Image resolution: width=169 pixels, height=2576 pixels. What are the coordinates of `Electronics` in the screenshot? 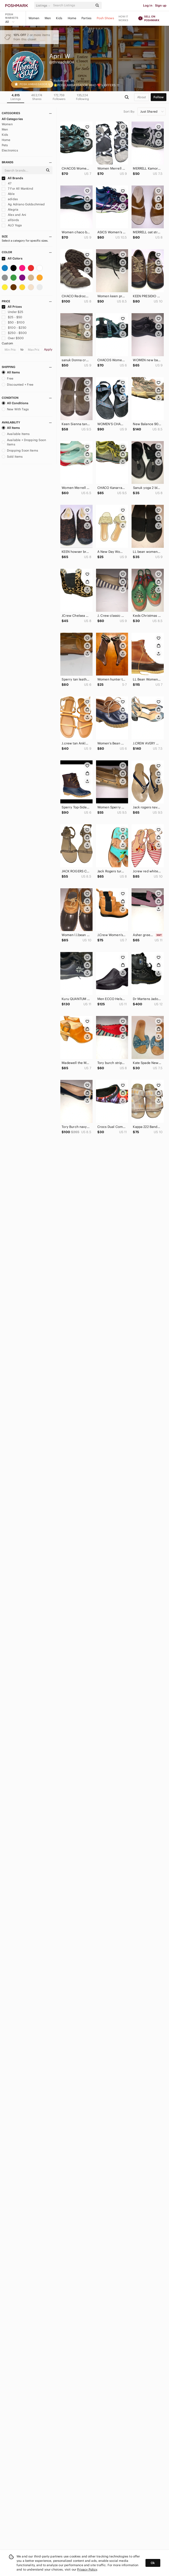 It's located at (10, 150).